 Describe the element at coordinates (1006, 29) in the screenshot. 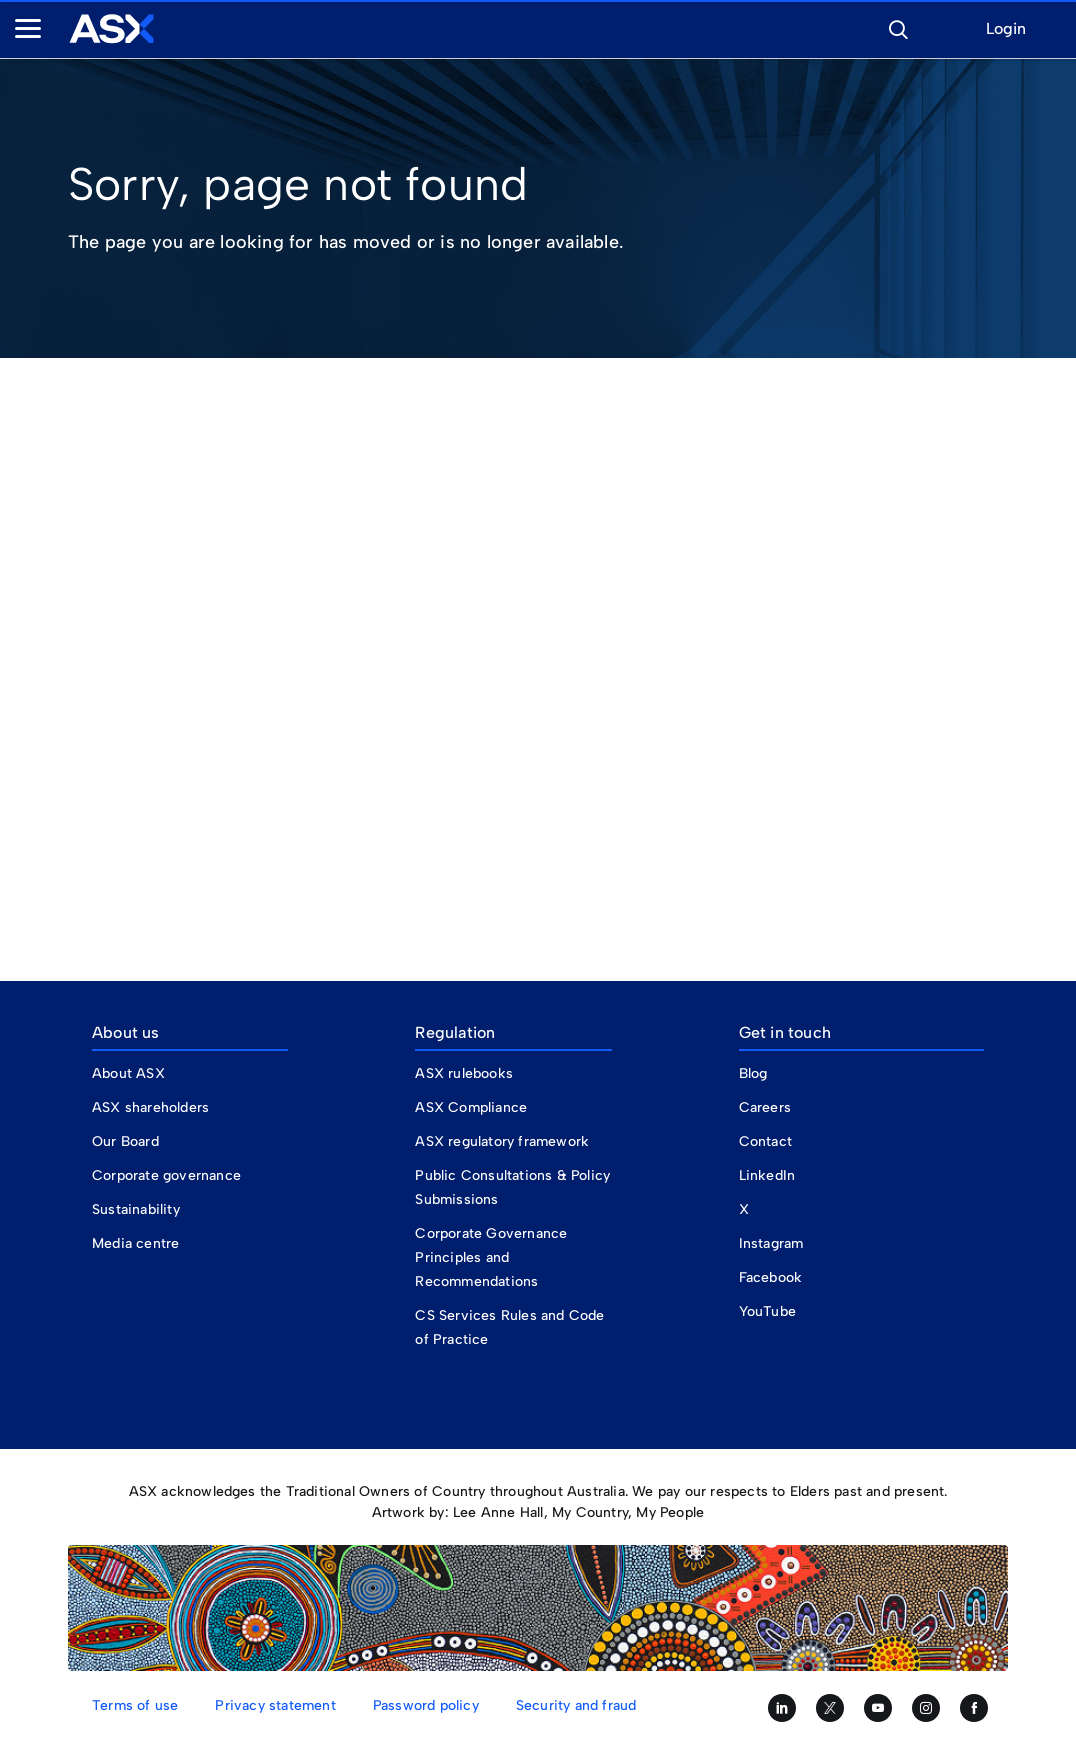

I see `Login` at that location.